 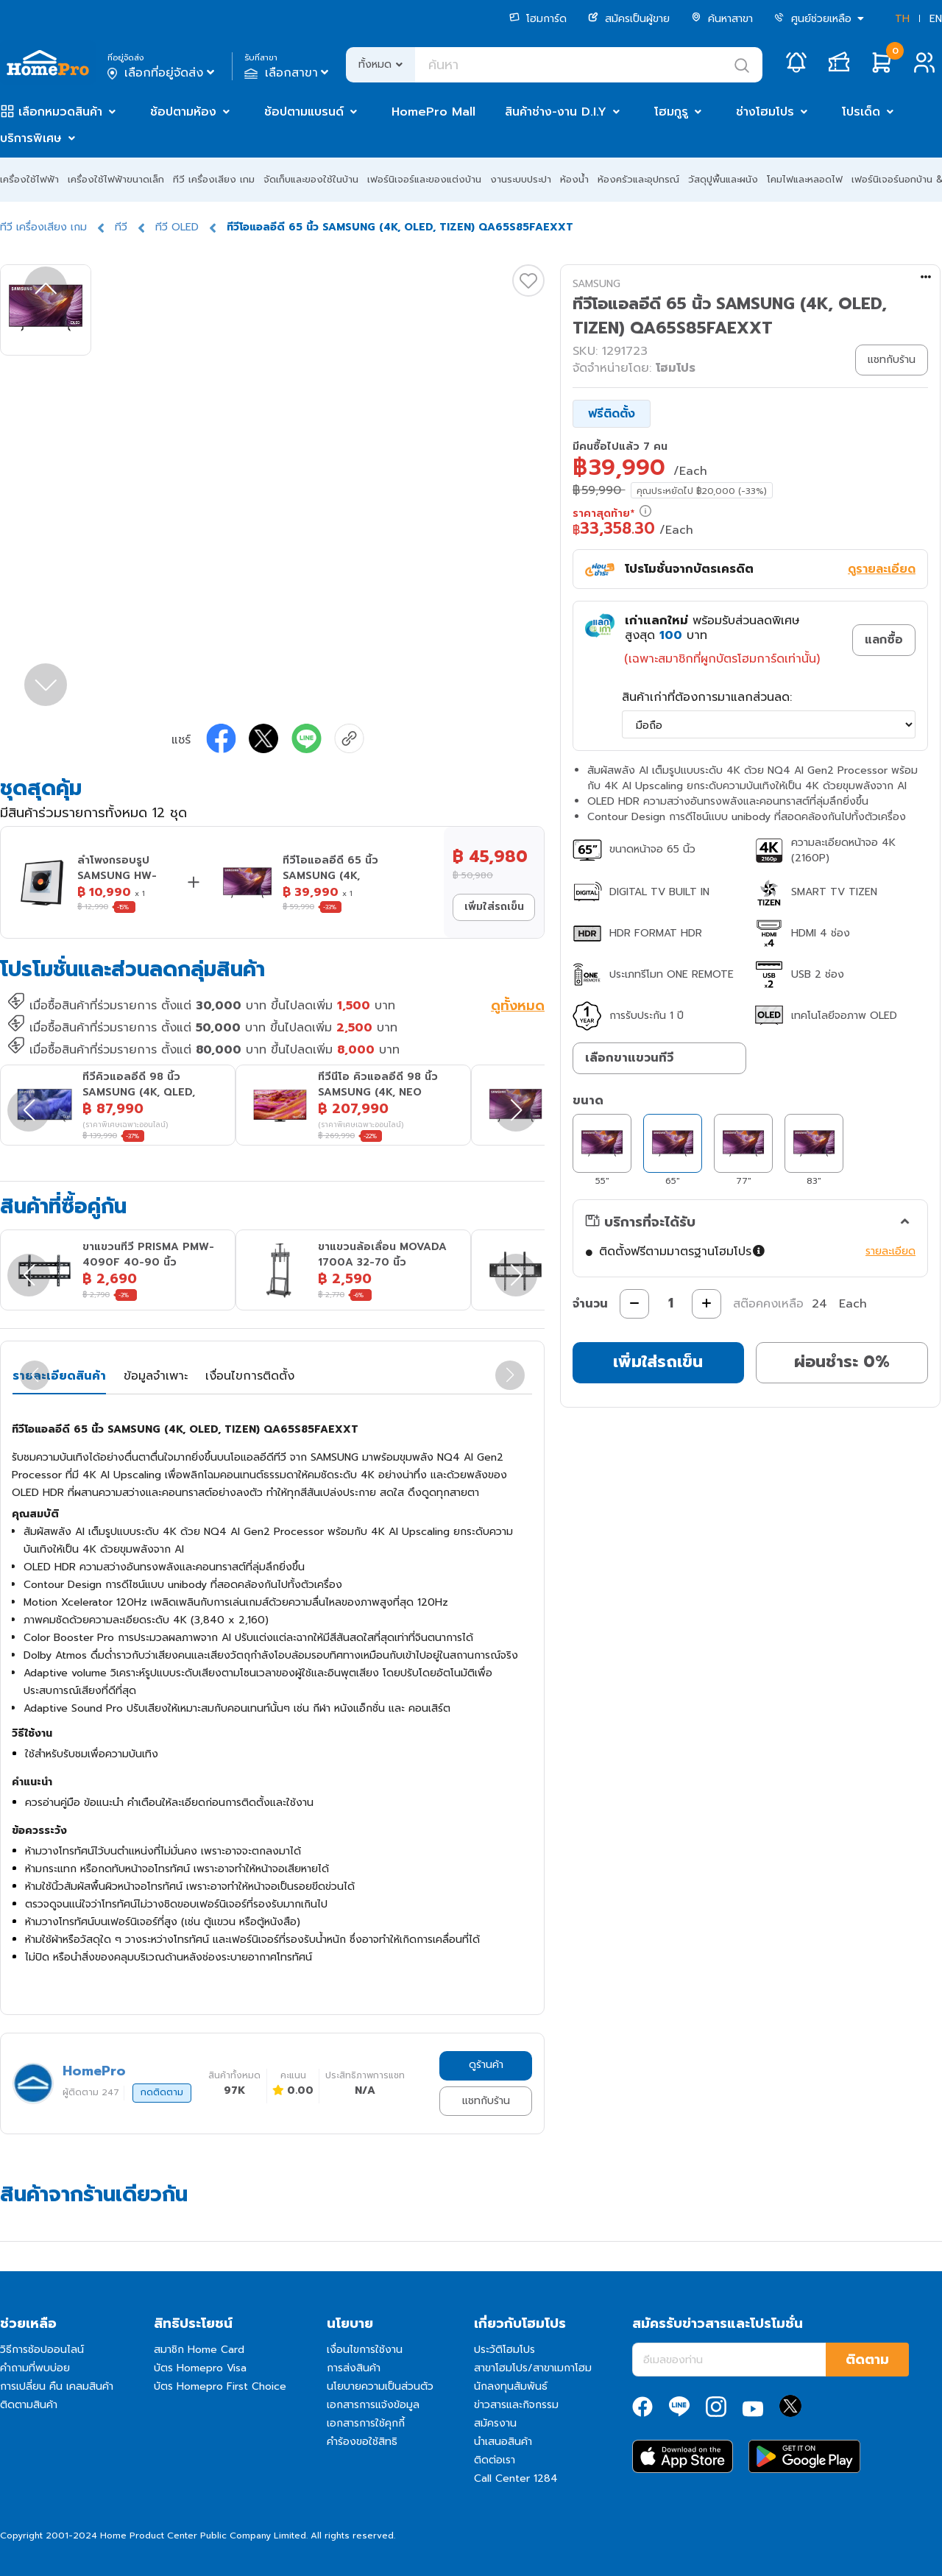 I want to click on วิธีการช้อปออนไลน์, so click(x=42, y=2349).